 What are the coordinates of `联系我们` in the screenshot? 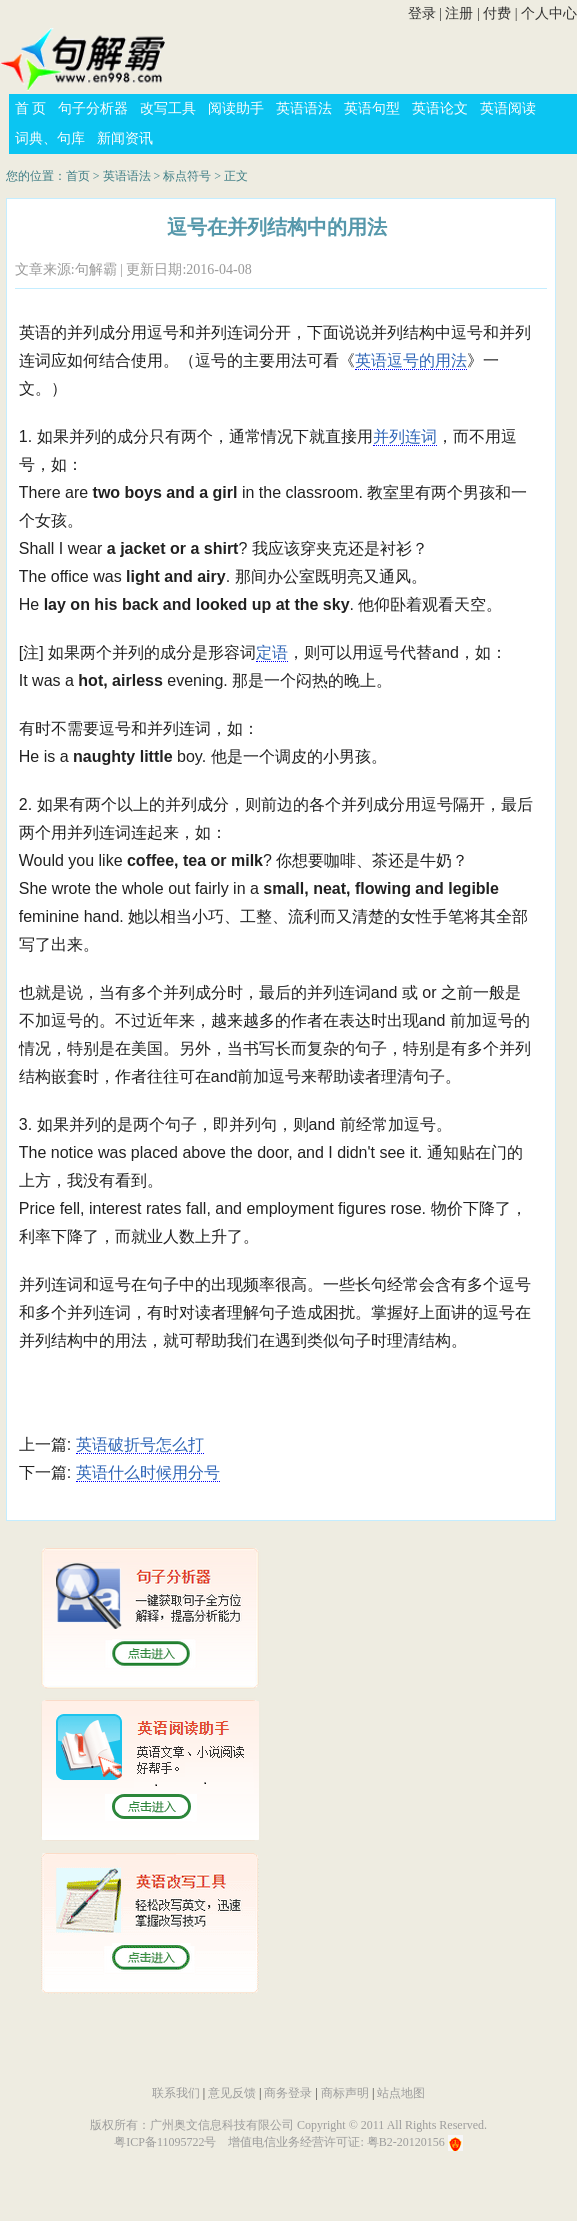 It's located at (176, 2093).